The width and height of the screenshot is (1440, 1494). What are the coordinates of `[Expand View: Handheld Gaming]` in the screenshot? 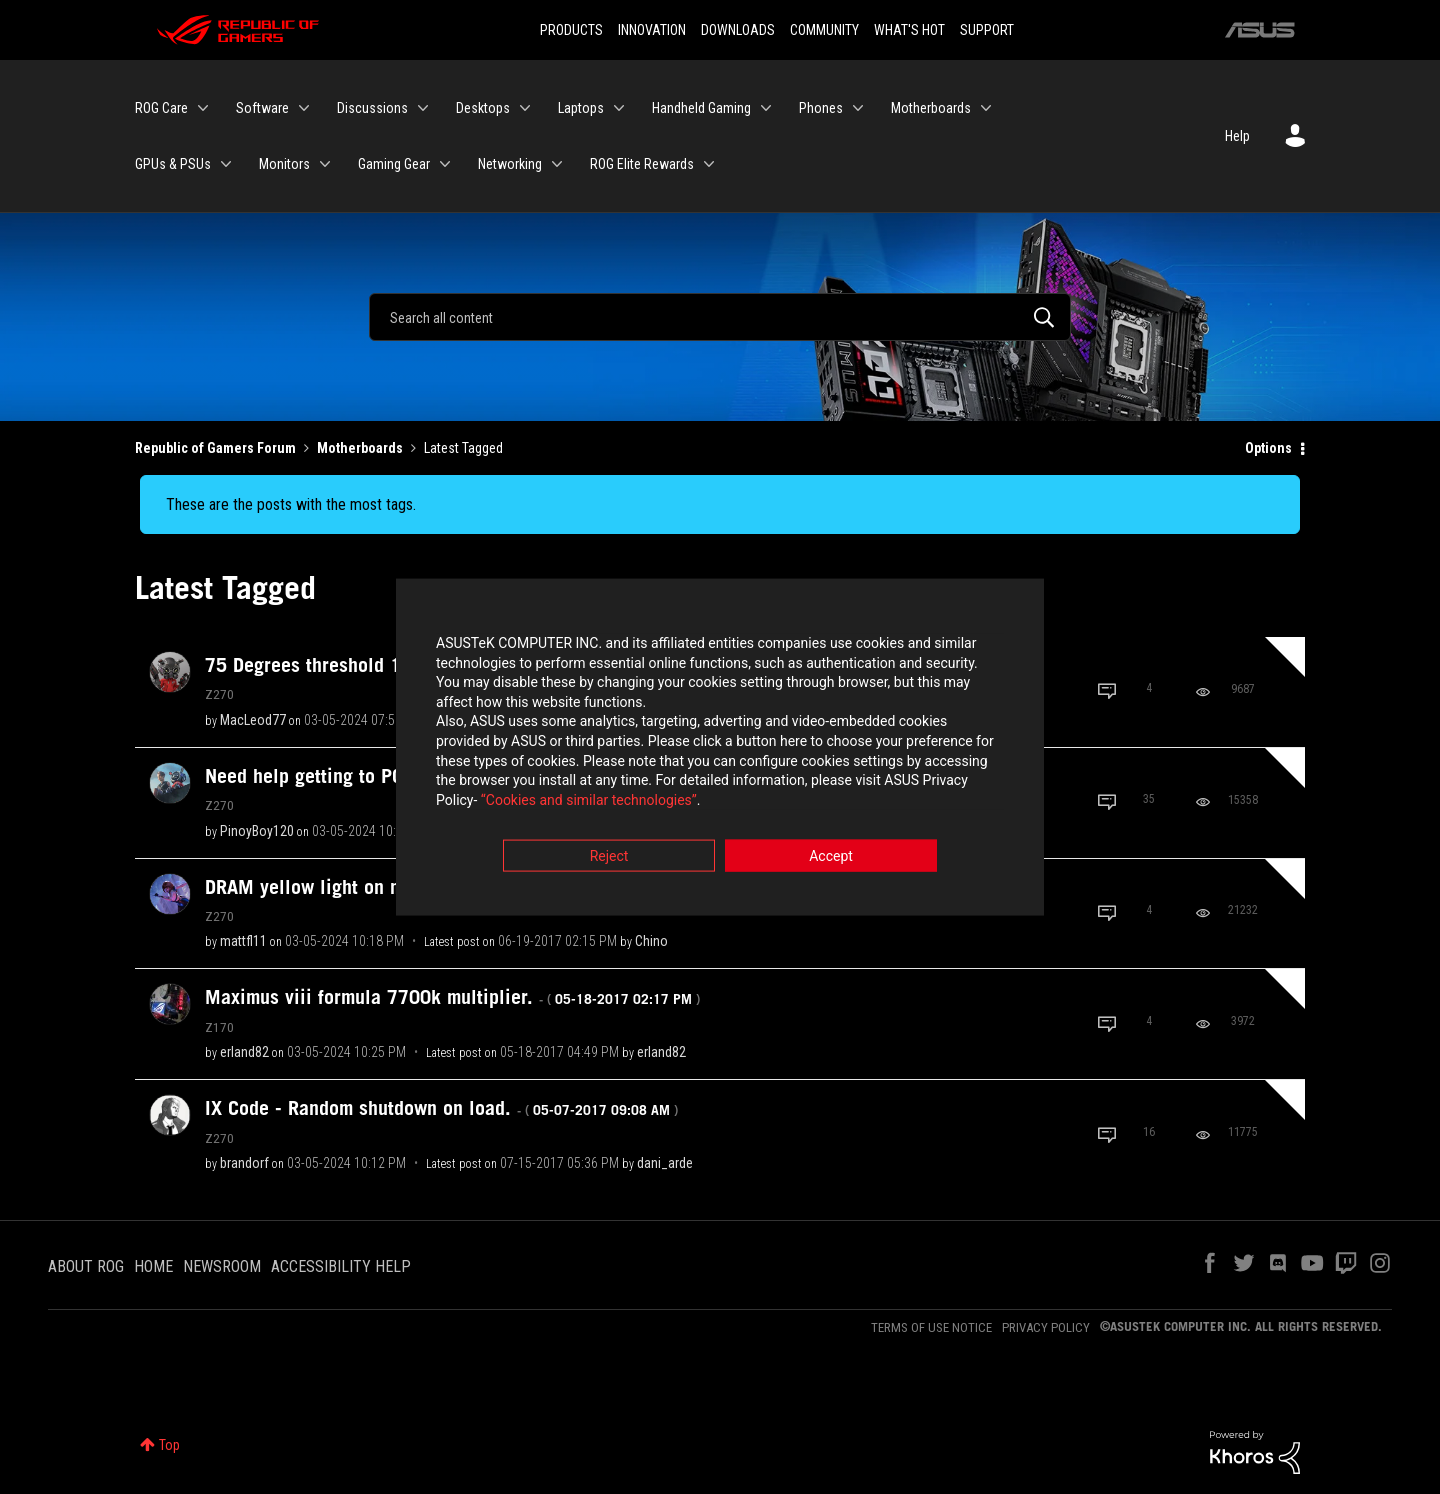 It's located at (766, 108).